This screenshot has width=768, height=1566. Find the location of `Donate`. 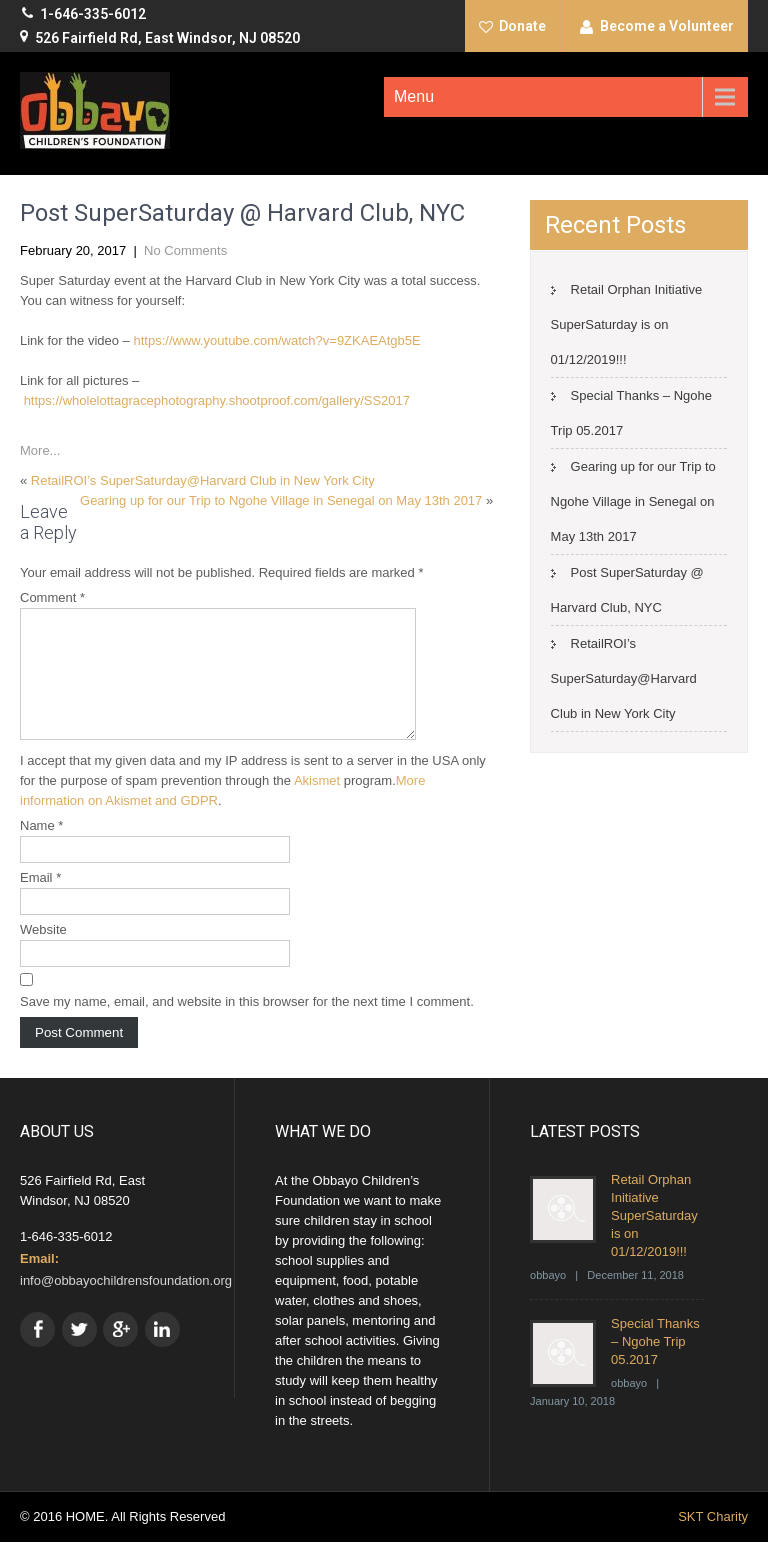

Donate is located at coordinates (522, 26).